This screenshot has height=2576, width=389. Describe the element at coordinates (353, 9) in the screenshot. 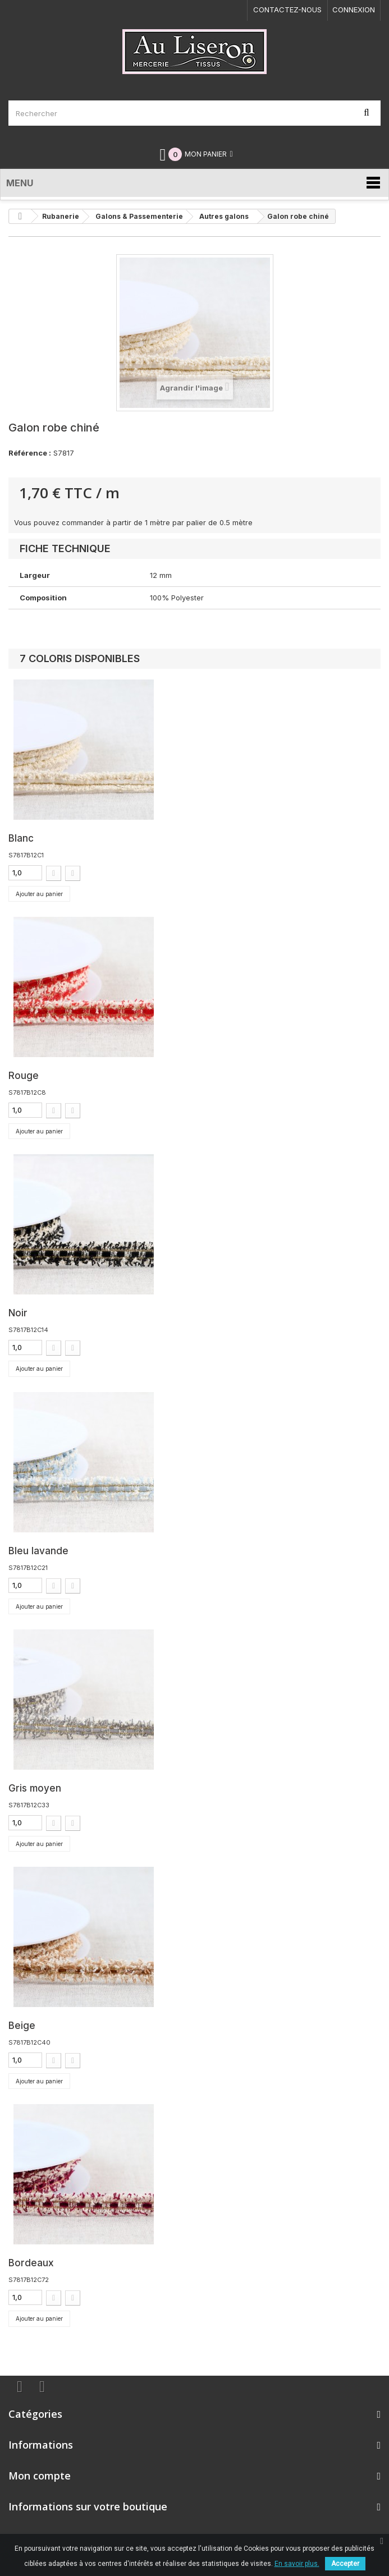

I see `Connexion` at that location.